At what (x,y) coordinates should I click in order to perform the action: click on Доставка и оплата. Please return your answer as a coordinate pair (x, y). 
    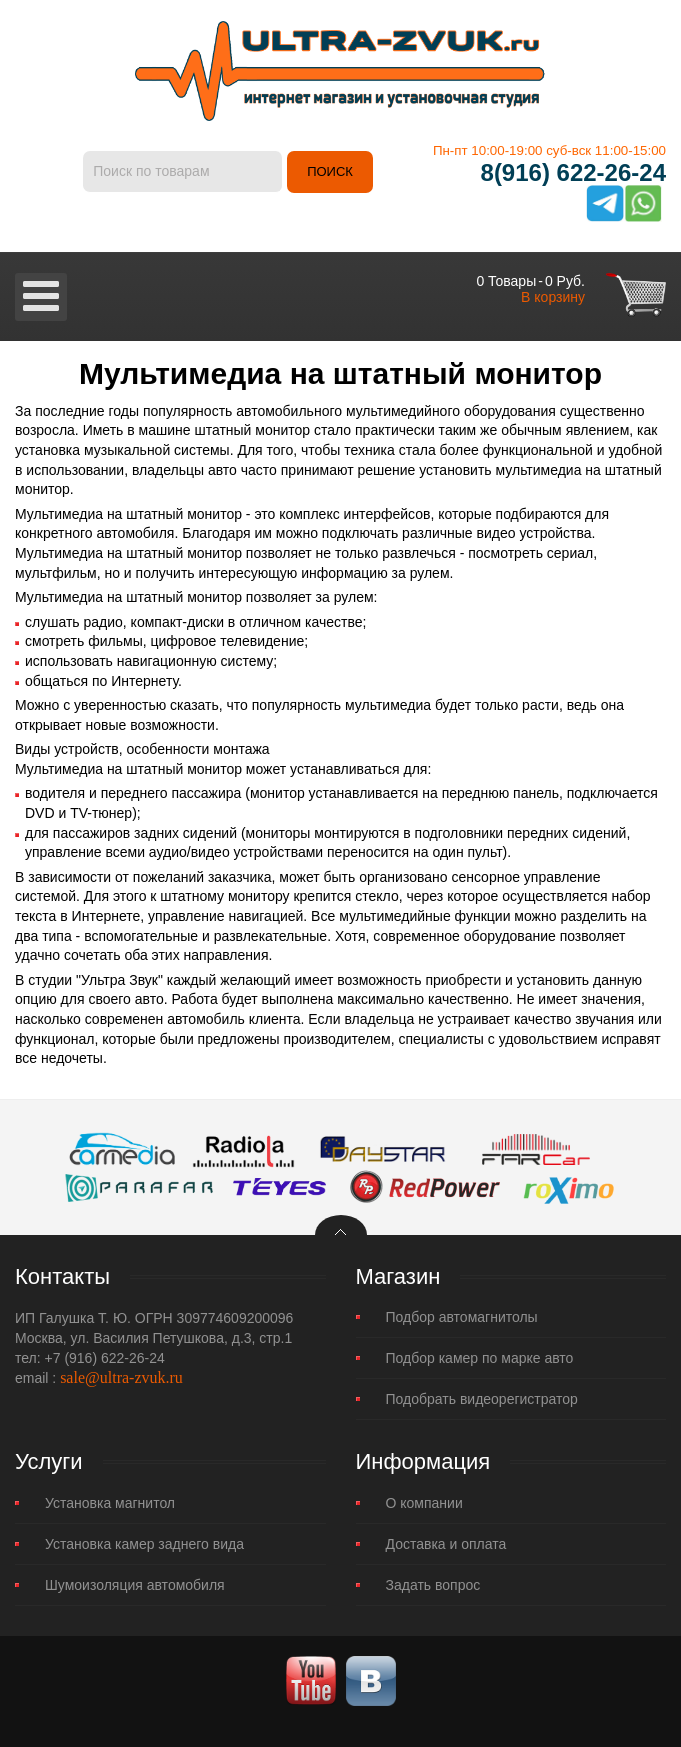
    Looking at the image, I should click on (446, 1544).